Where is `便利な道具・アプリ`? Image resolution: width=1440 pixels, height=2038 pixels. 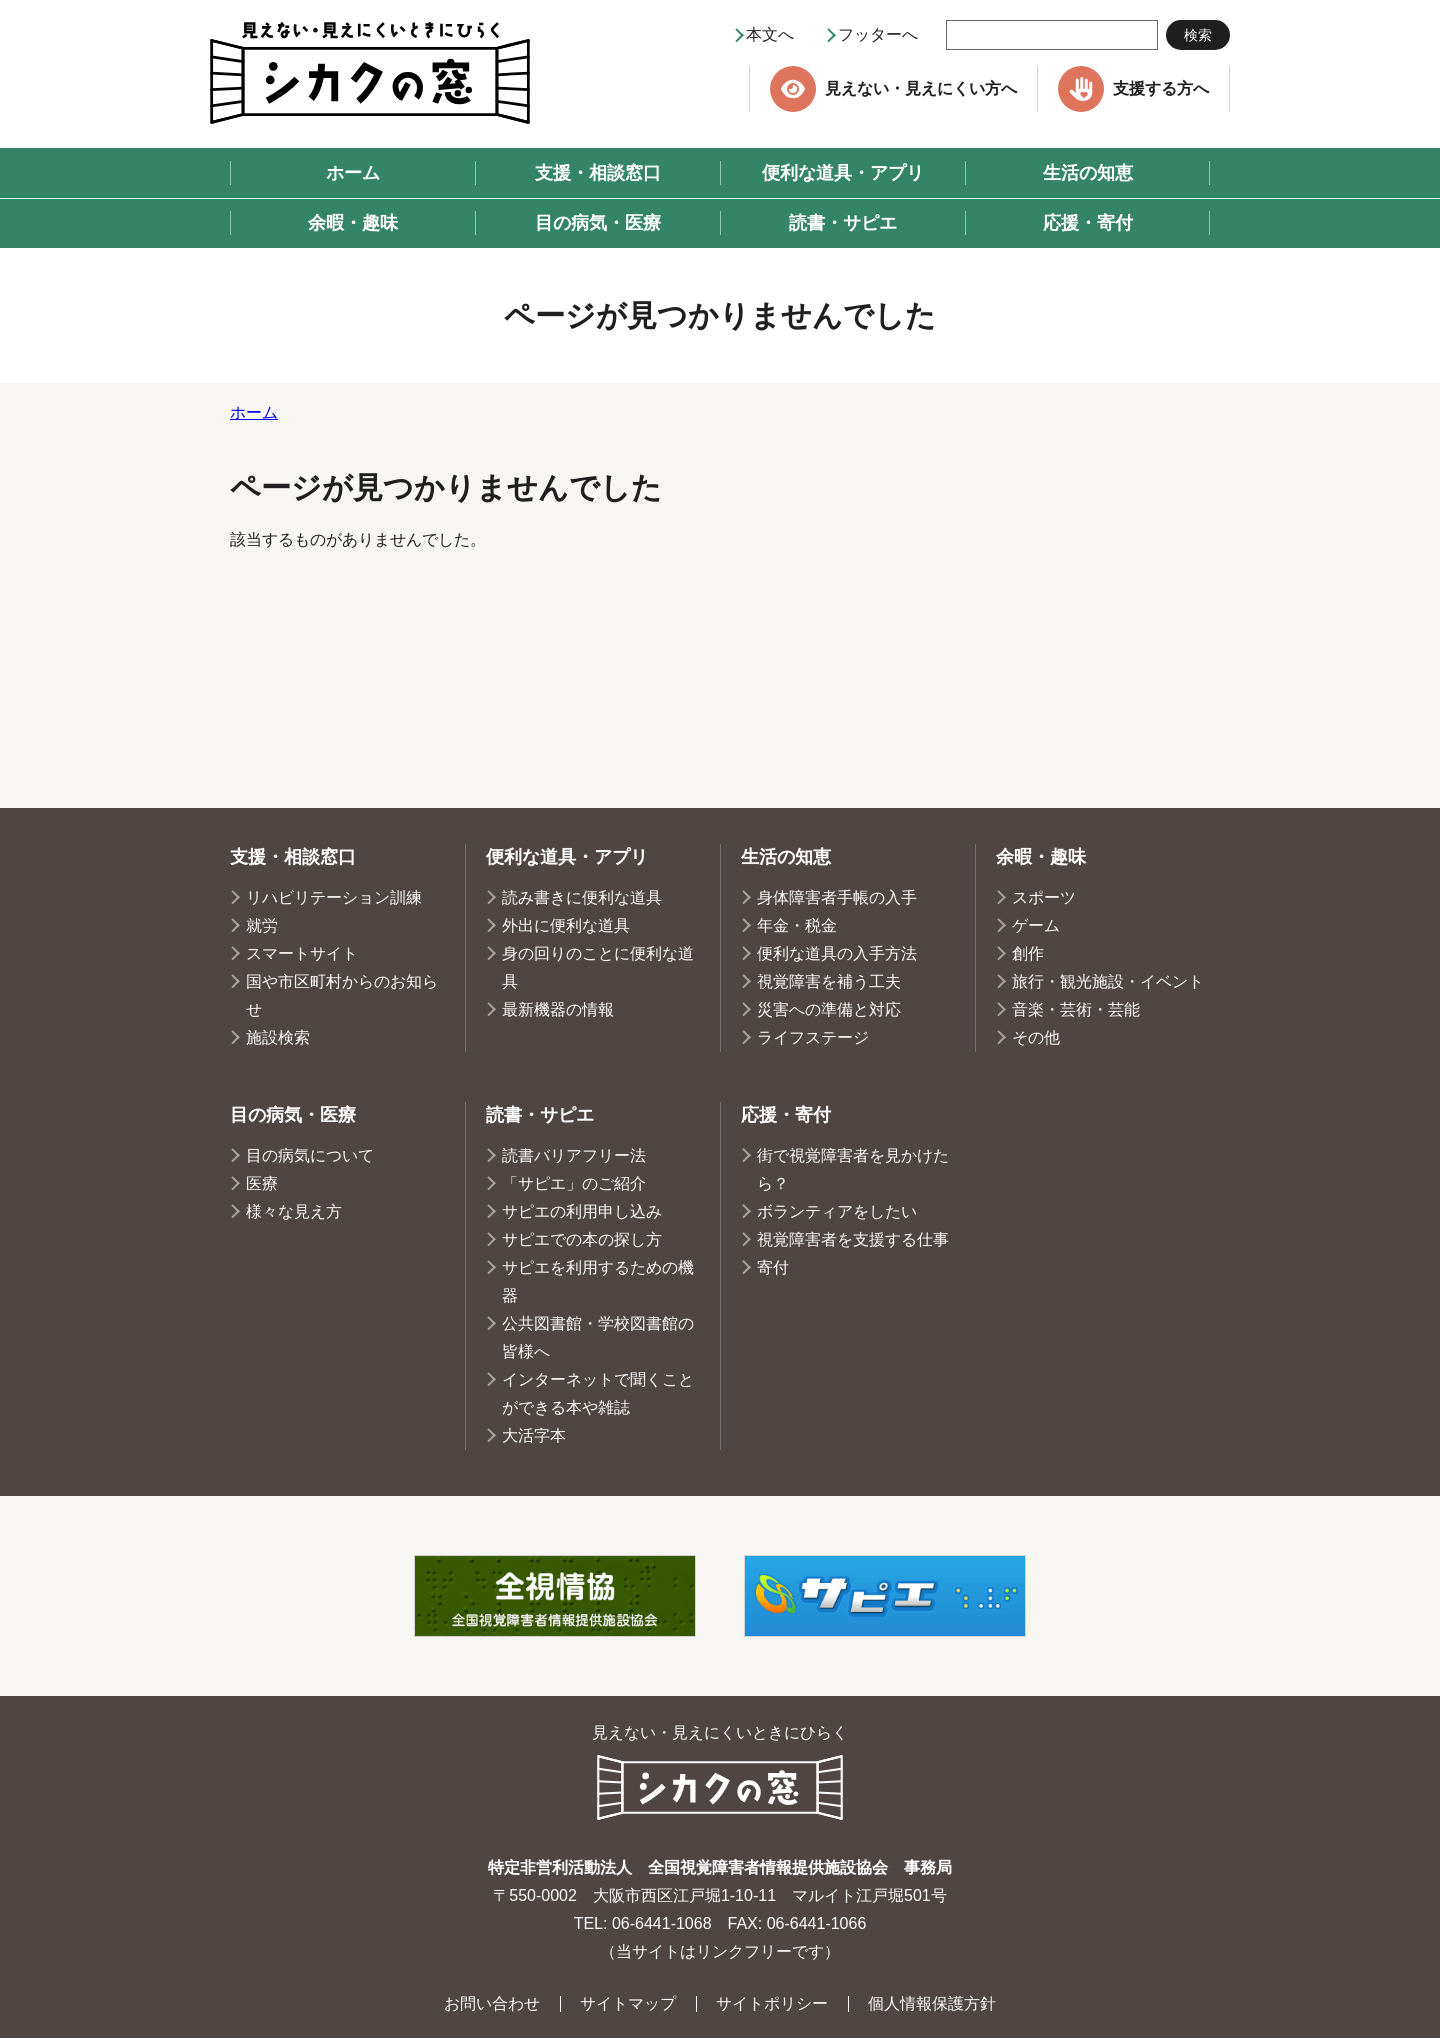
便利な道具・アプリ is located at coordinates (567, 857).